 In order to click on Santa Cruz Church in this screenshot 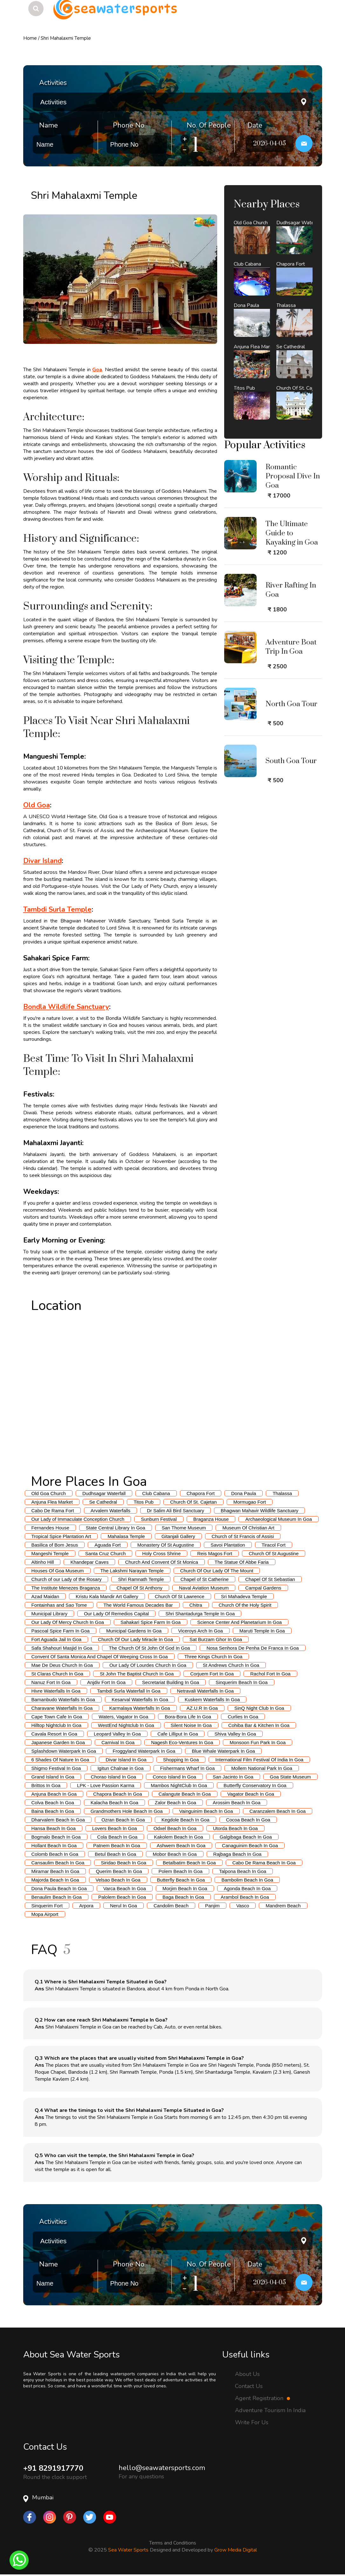, I will do `click(105, 1553)`.